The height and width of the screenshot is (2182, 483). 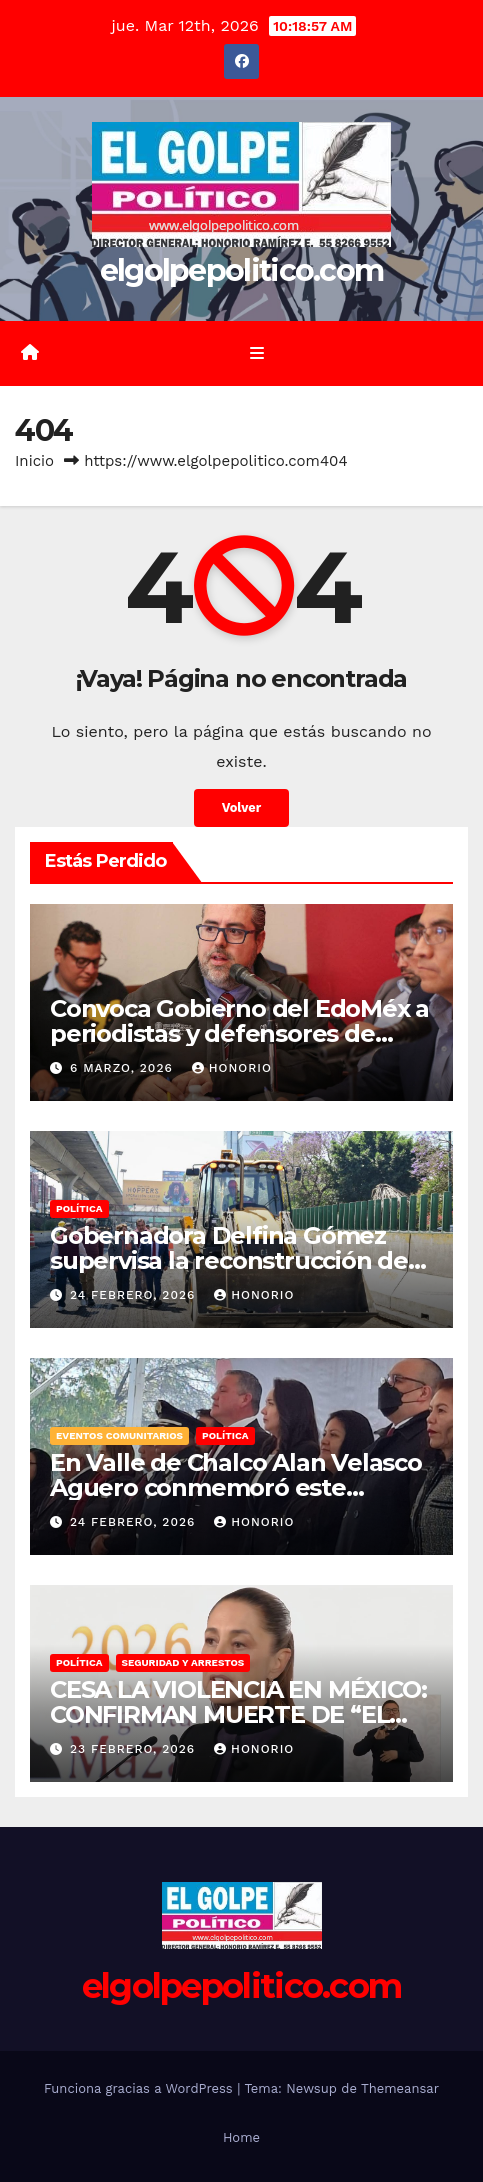 What do you see at coordinates (241, 2137) in the screenshot?
I see `Home` at bounding box center [241, 2137].